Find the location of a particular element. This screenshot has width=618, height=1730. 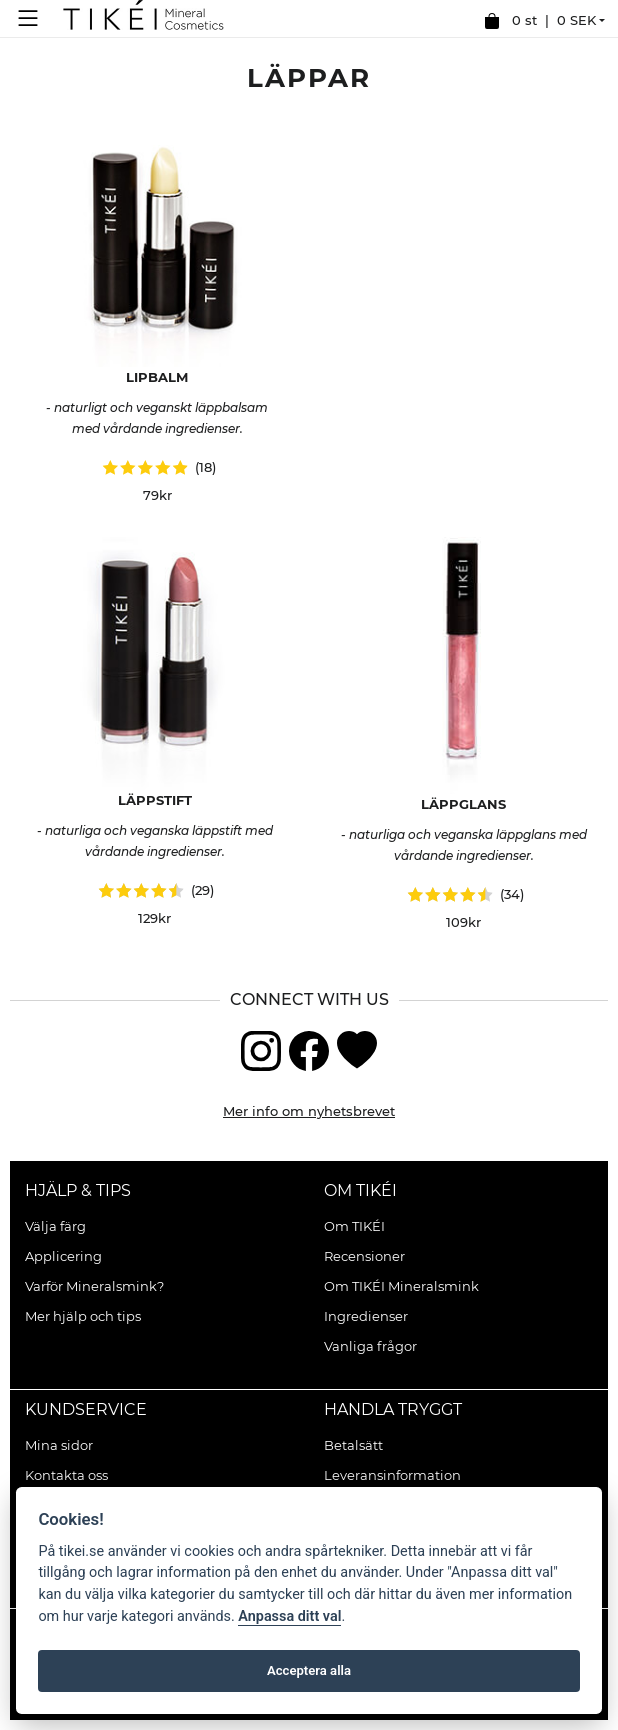

Vanliga frågor is located at coordinates (370, 1346).